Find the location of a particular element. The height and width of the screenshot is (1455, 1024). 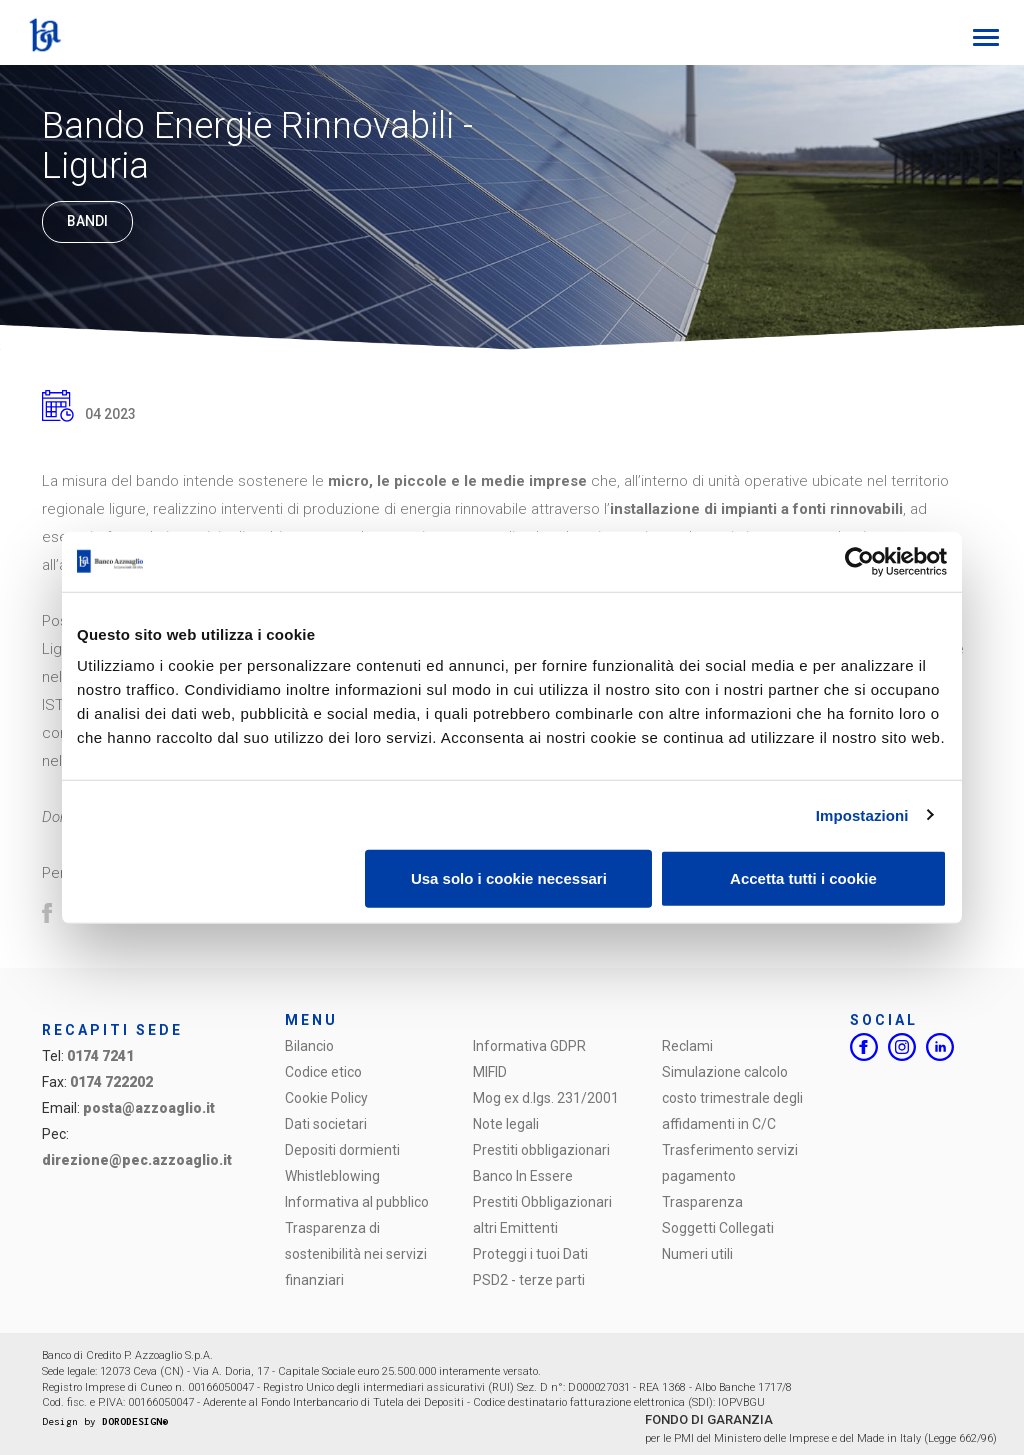

Informativa al pubblico is located at coordinates (357, 1202).